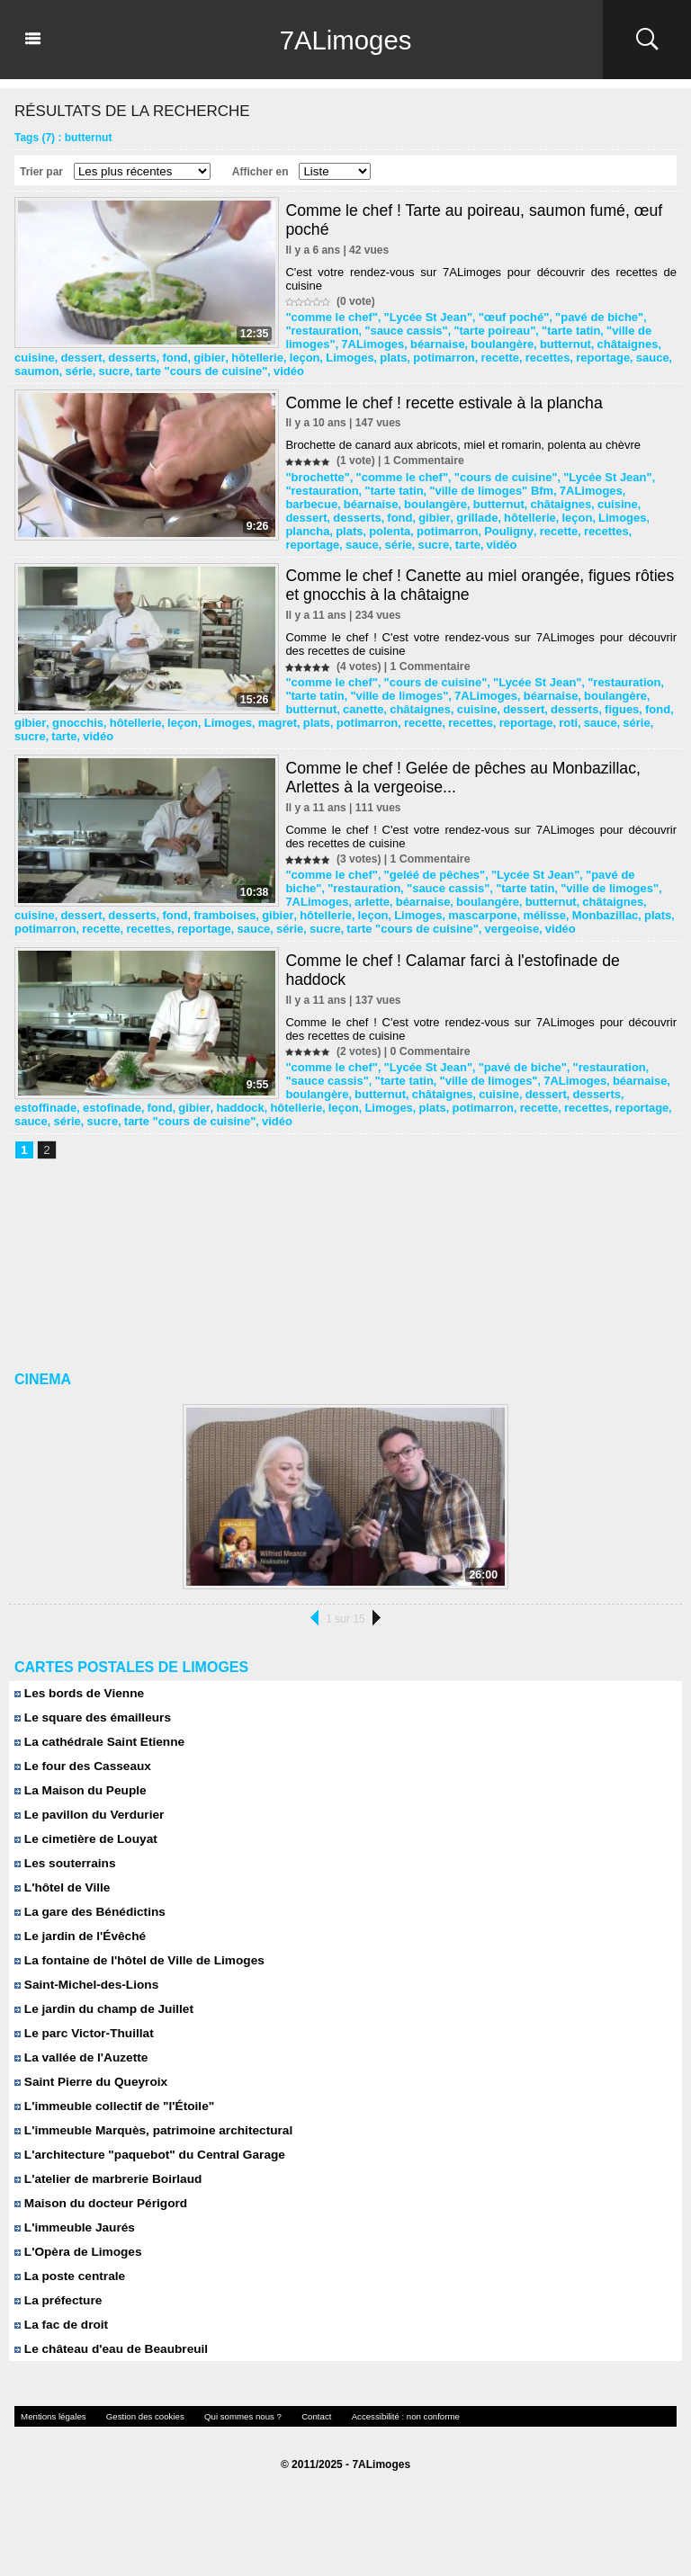  I want to click on La cathédrale Saint Etienne, so click(95, 1732).